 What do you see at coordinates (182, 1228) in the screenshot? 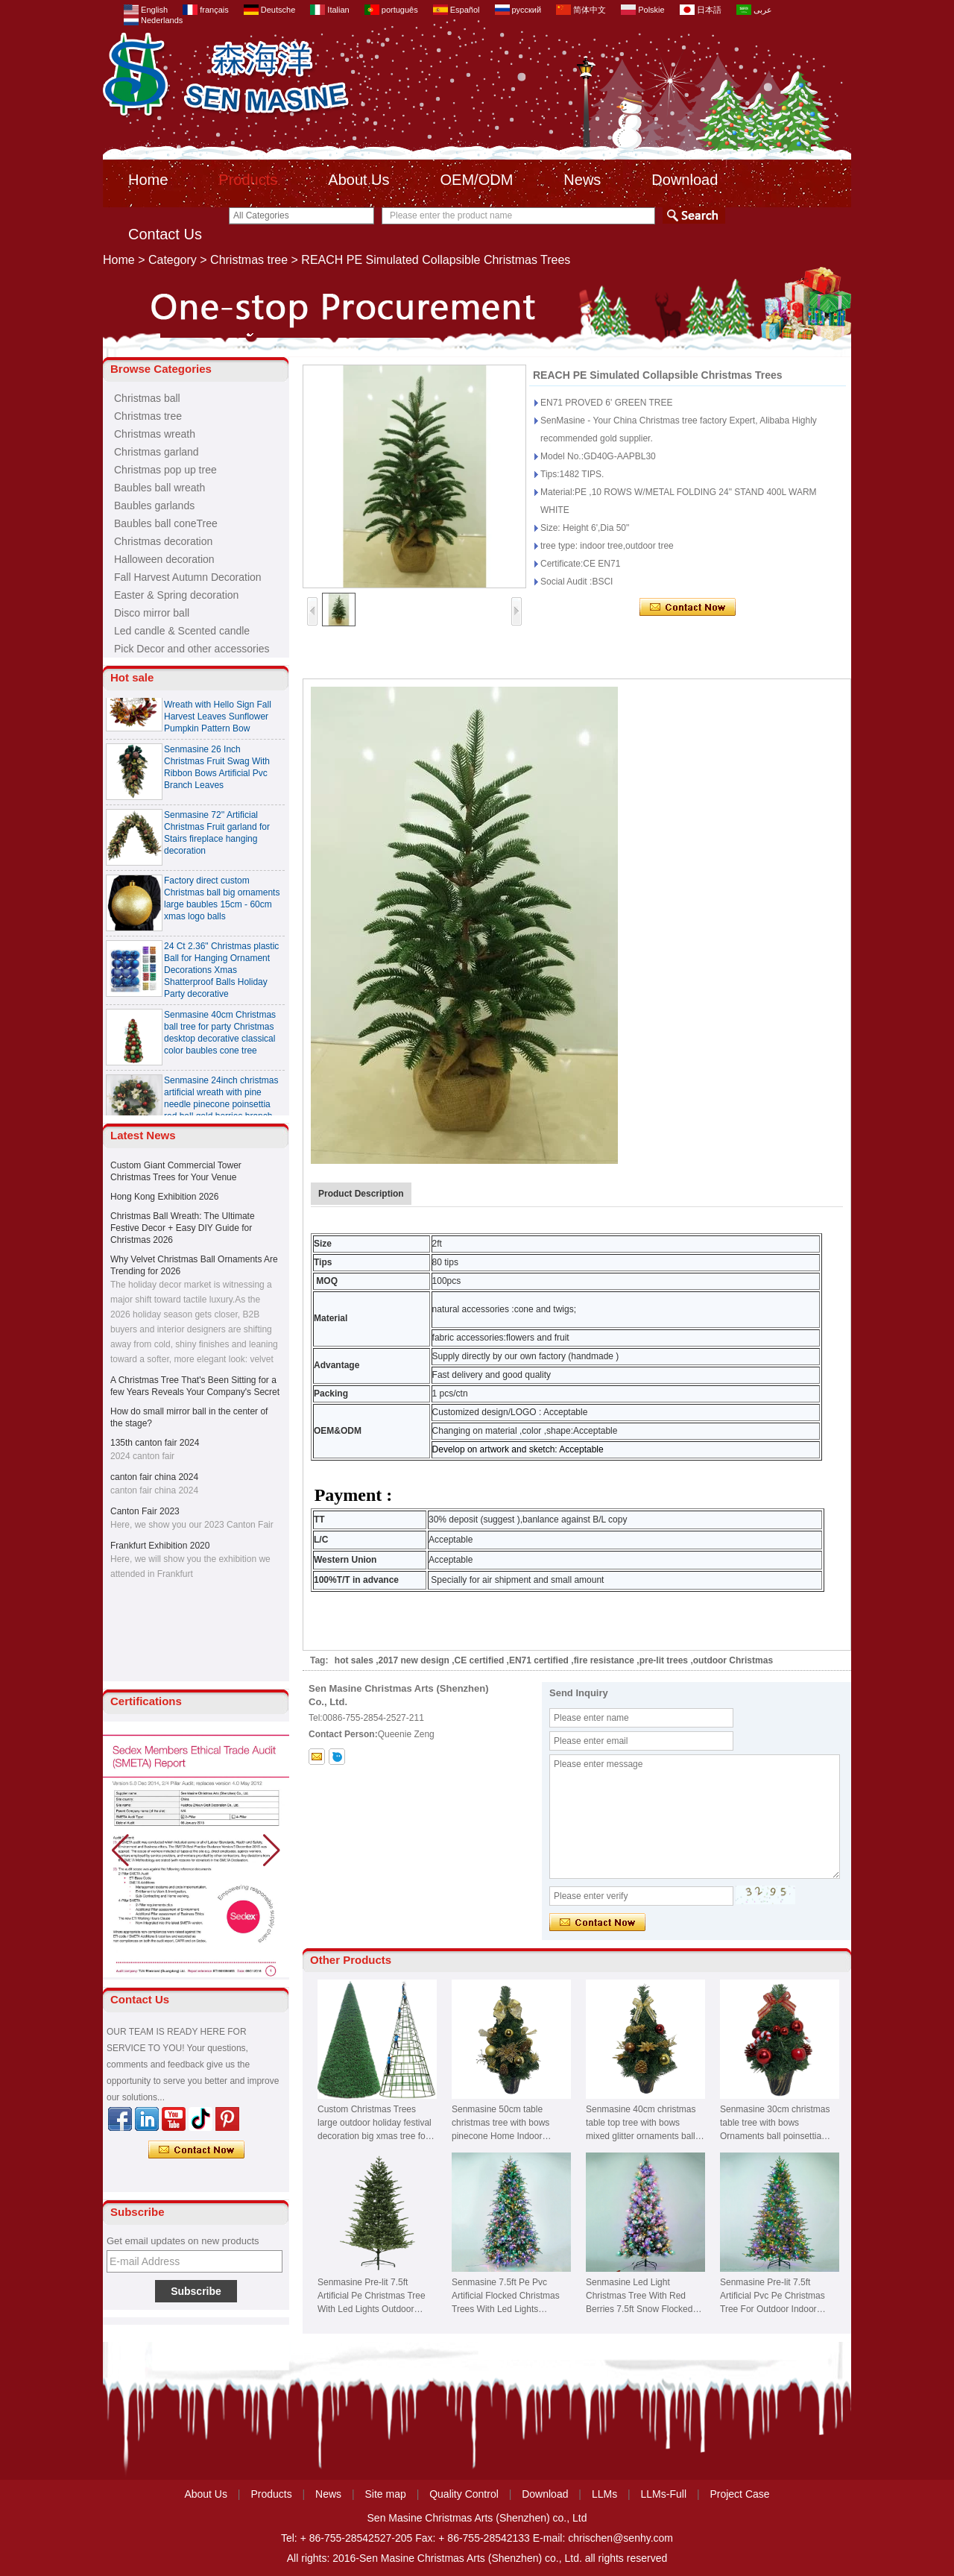
I see `Christmas Ball Wreath: The Ultimate Festive Decor + Easy DIY Guide for Christmas 2026` at bounding box center [182, 1228].